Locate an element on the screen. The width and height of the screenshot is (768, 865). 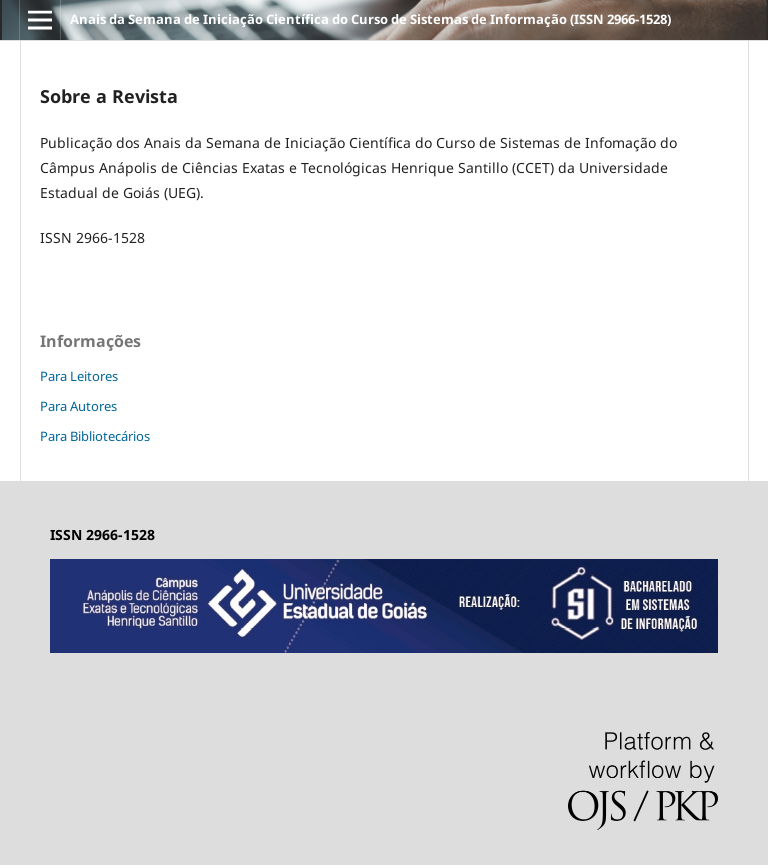
Para Leitores is located at coordinates (79, 376).